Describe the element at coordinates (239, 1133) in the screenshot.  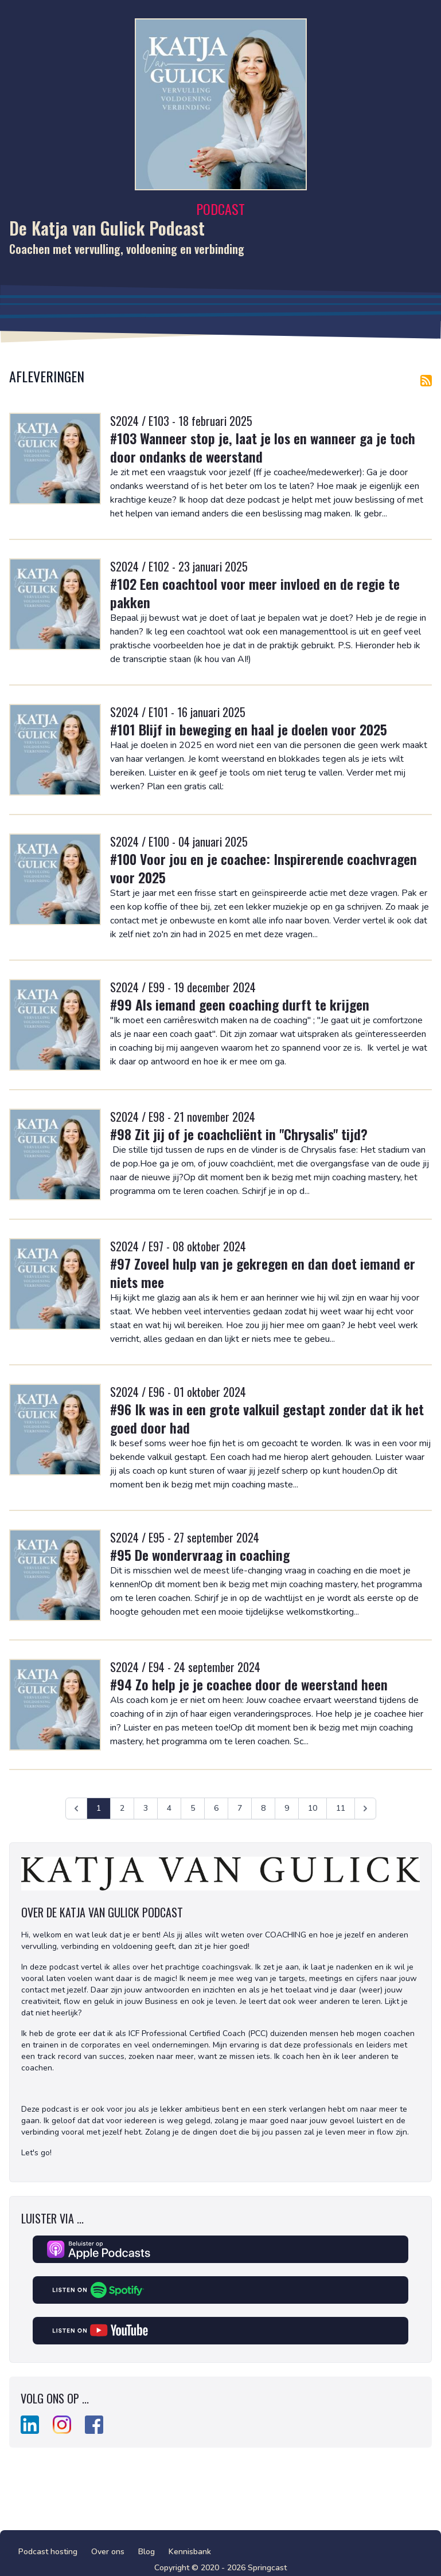
I see `#98 Zit jij of je coachcliënt in "Chrysalis" tijd?` at that location.